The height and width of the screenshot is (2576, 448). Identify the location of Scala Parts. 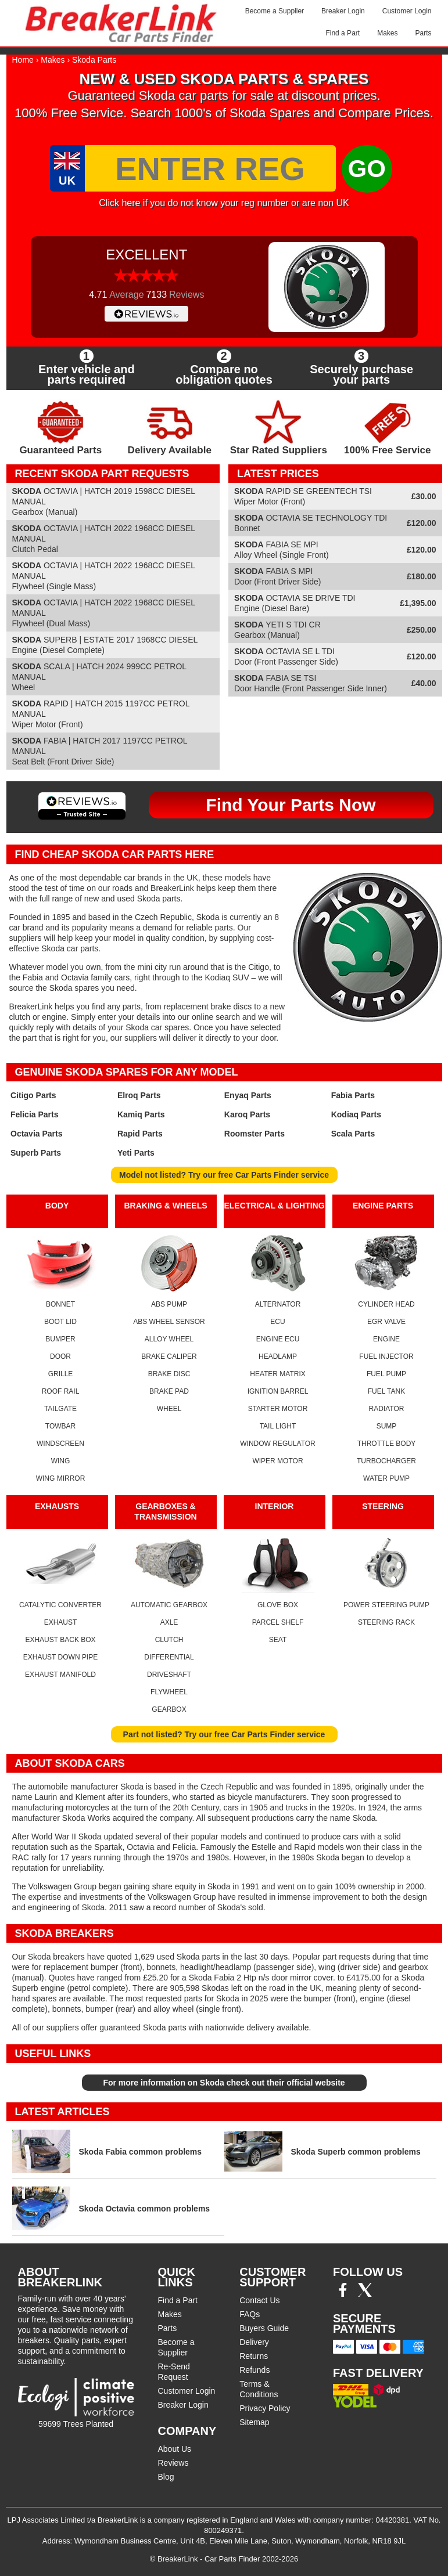
(353, 1133).